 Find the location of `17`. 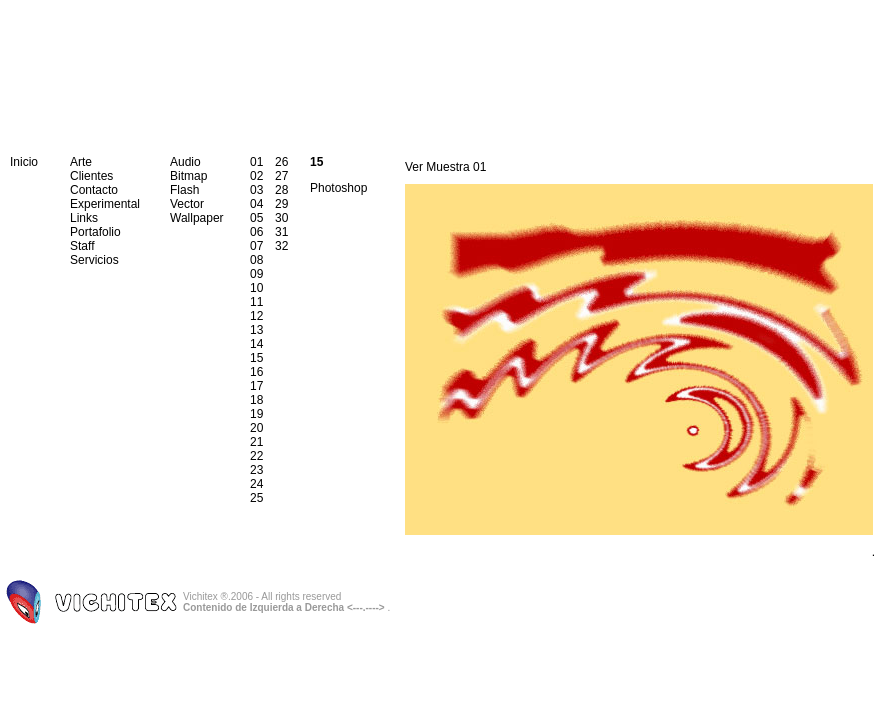

17 is located at coordinates (256, 386).